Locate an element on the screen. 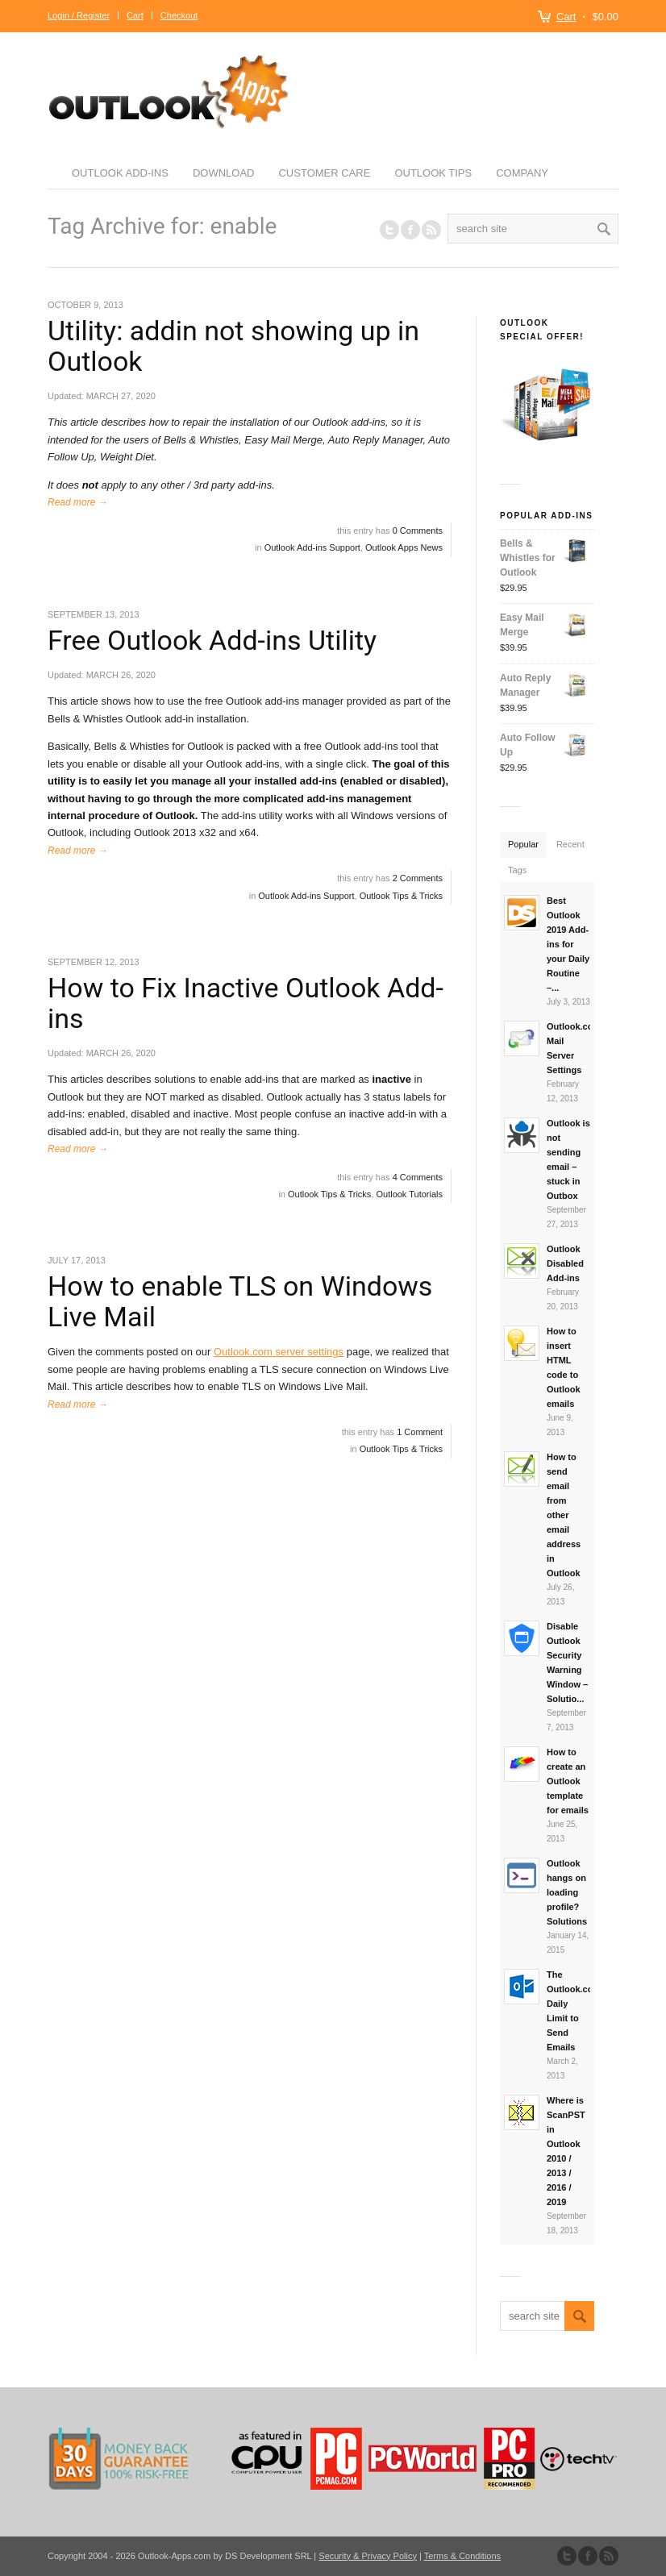 The image size is (666, 2576). Easy Mail Merge is located at coordinates (545, 624).